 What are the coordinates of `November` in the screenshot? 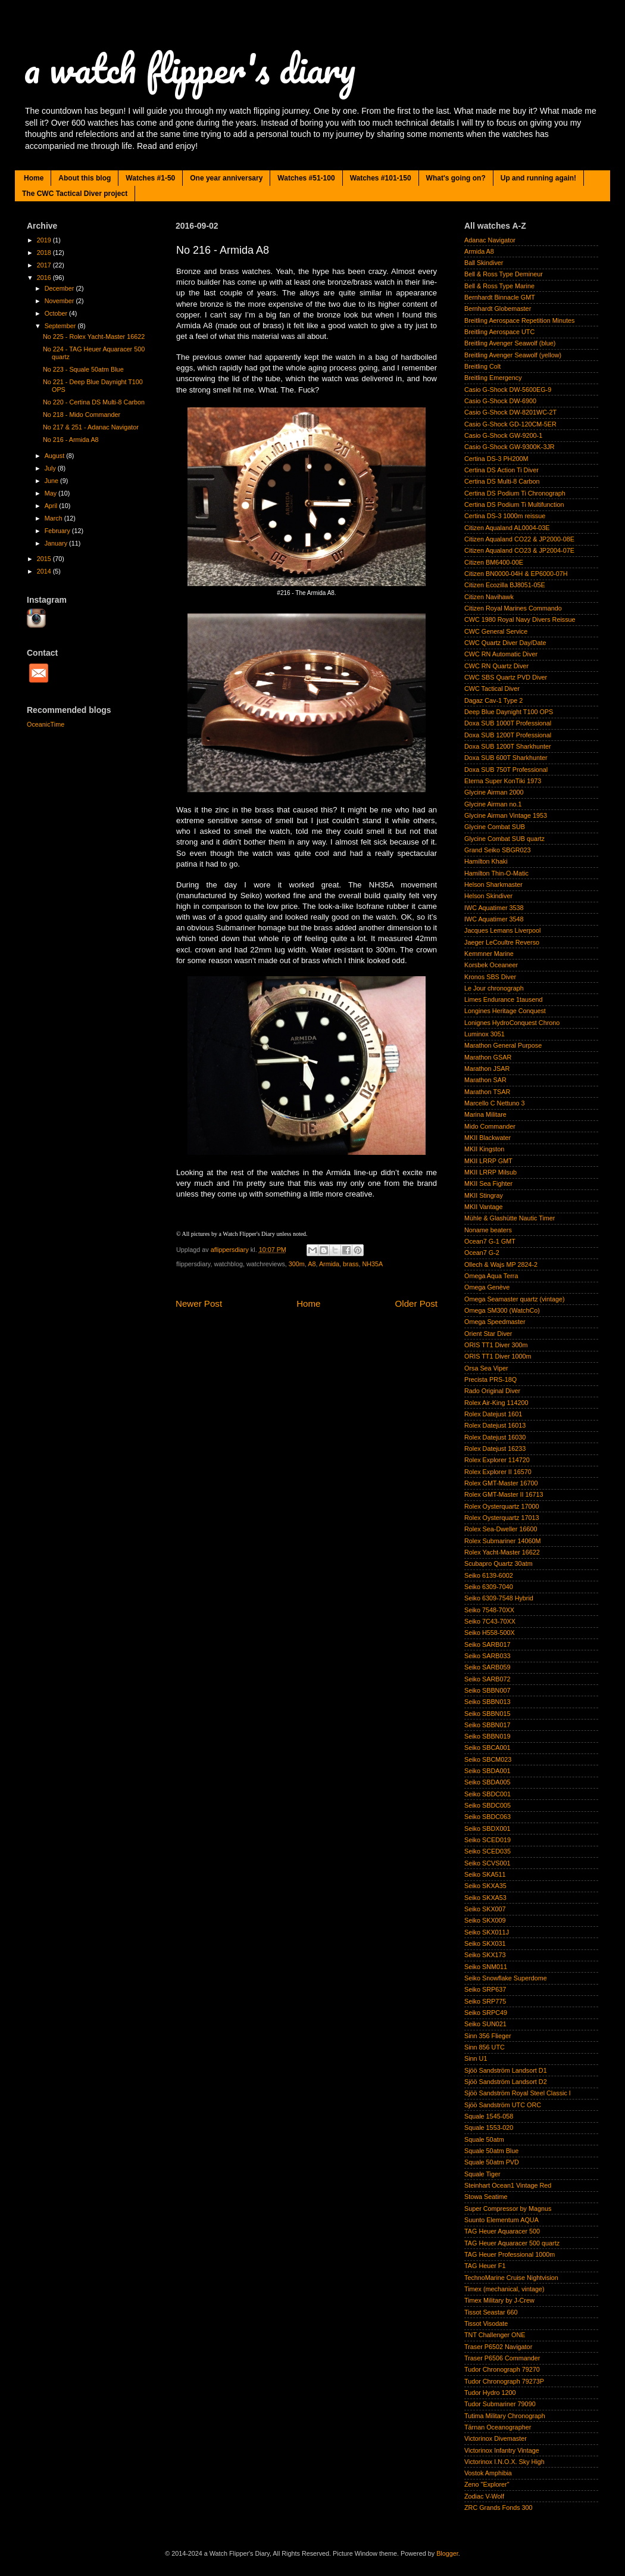 It's located at (60, 300).